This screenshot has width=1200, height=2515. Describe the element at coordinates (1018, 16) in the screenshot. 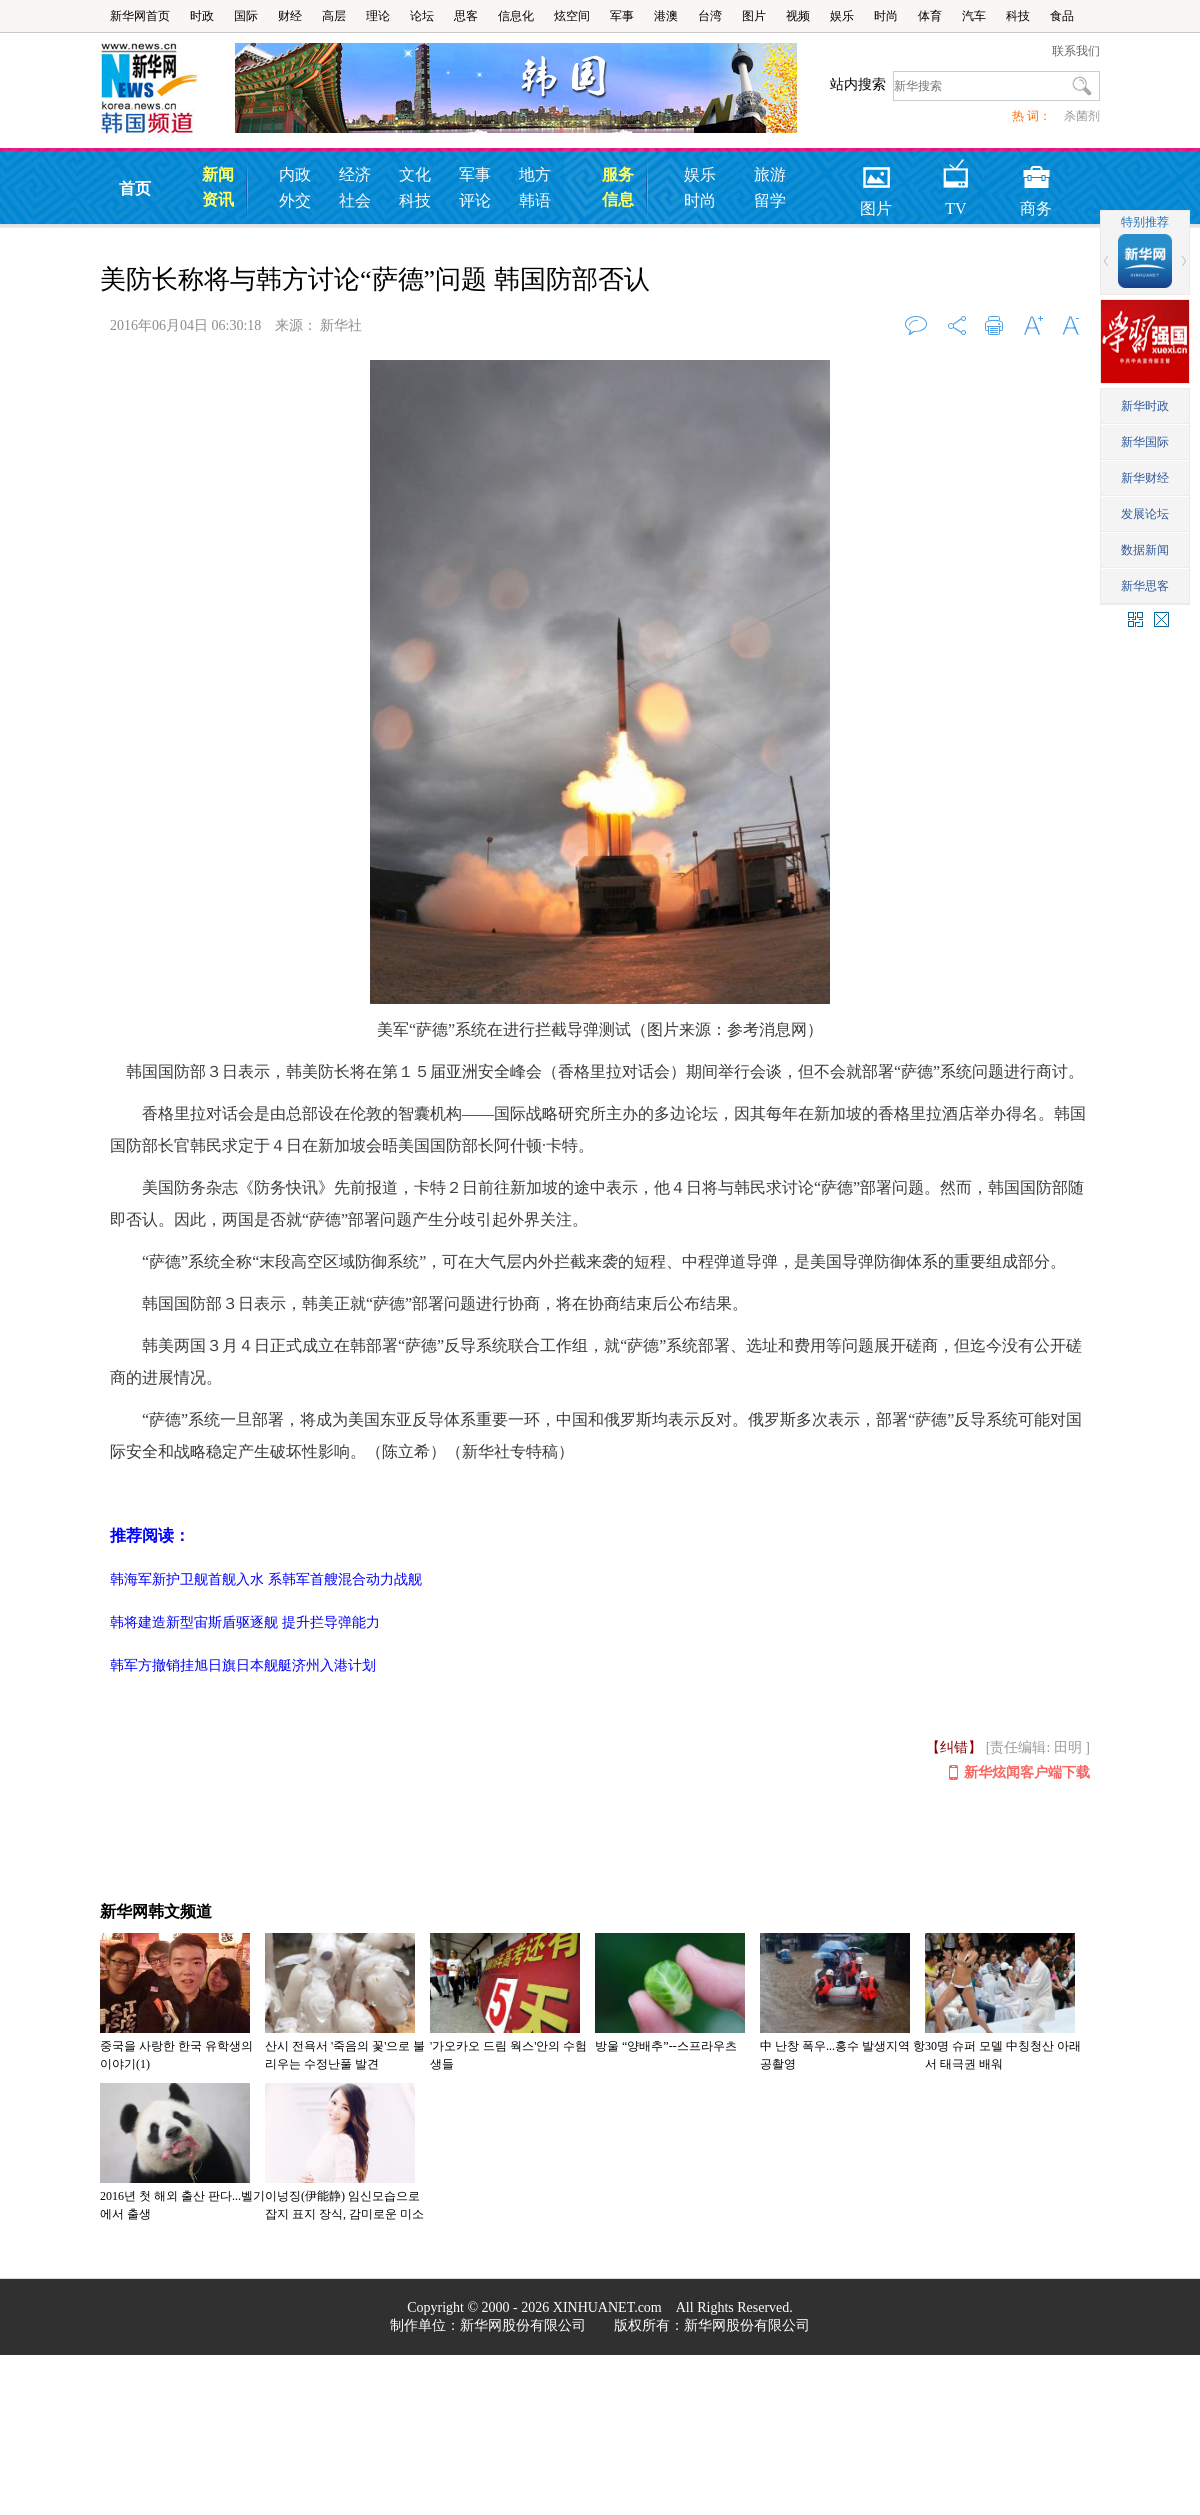

I see `科技` at that location.